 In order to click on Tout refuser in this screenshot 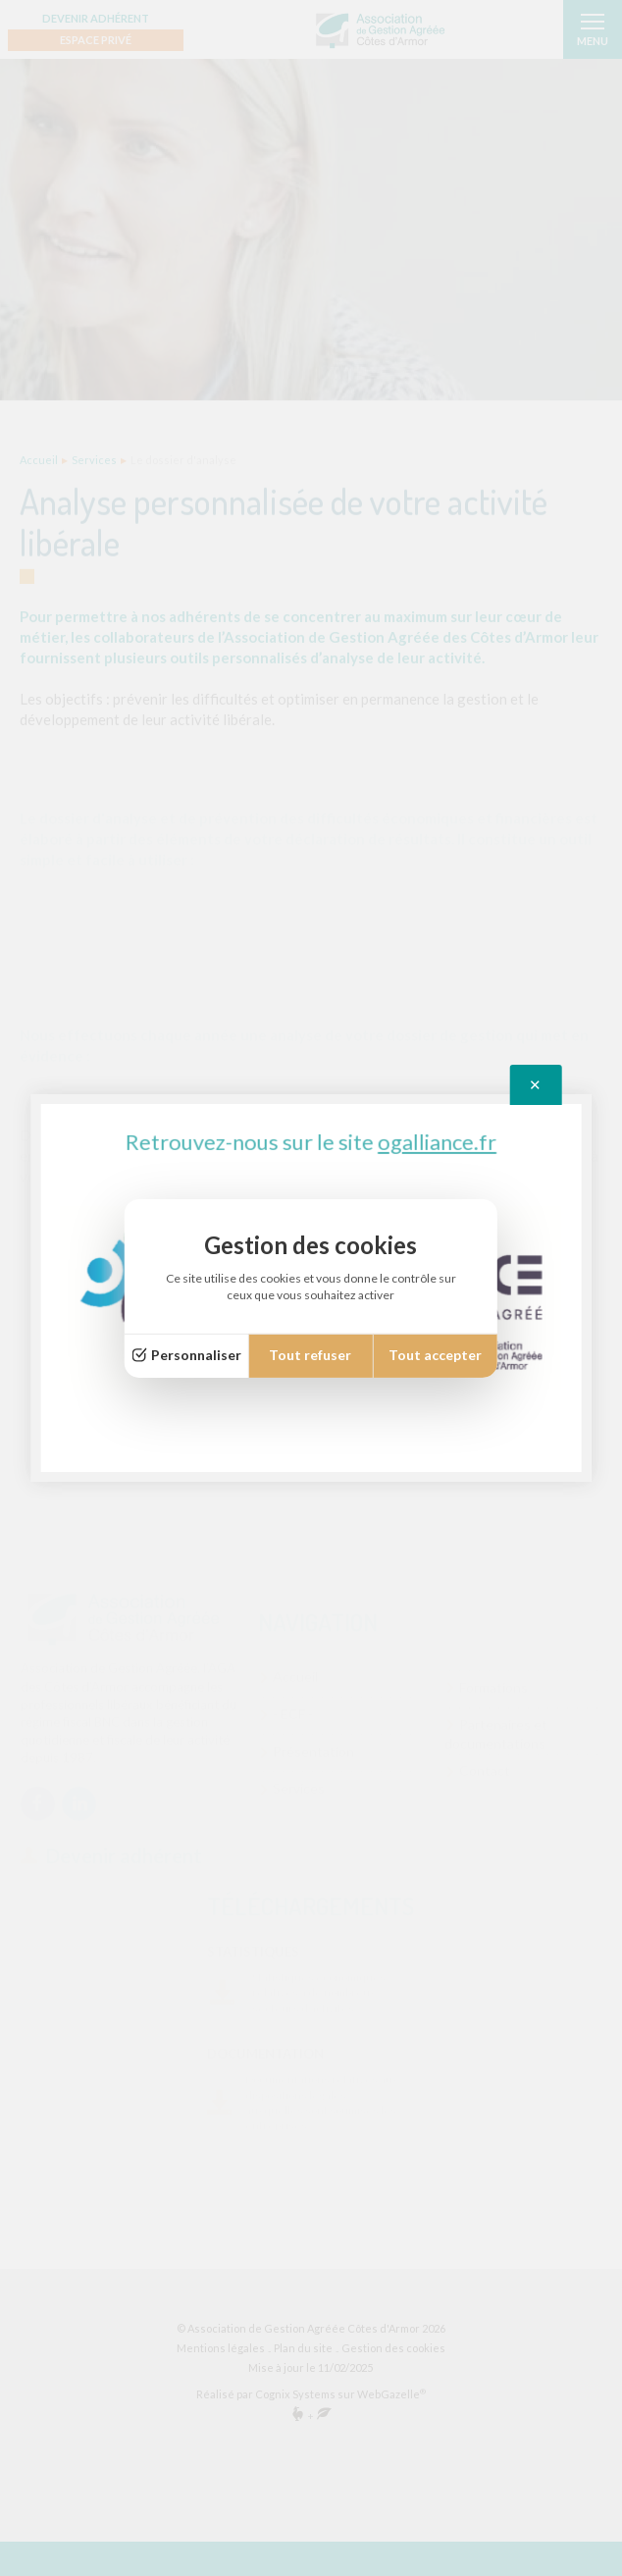, I will do `click(310, 1354)`.